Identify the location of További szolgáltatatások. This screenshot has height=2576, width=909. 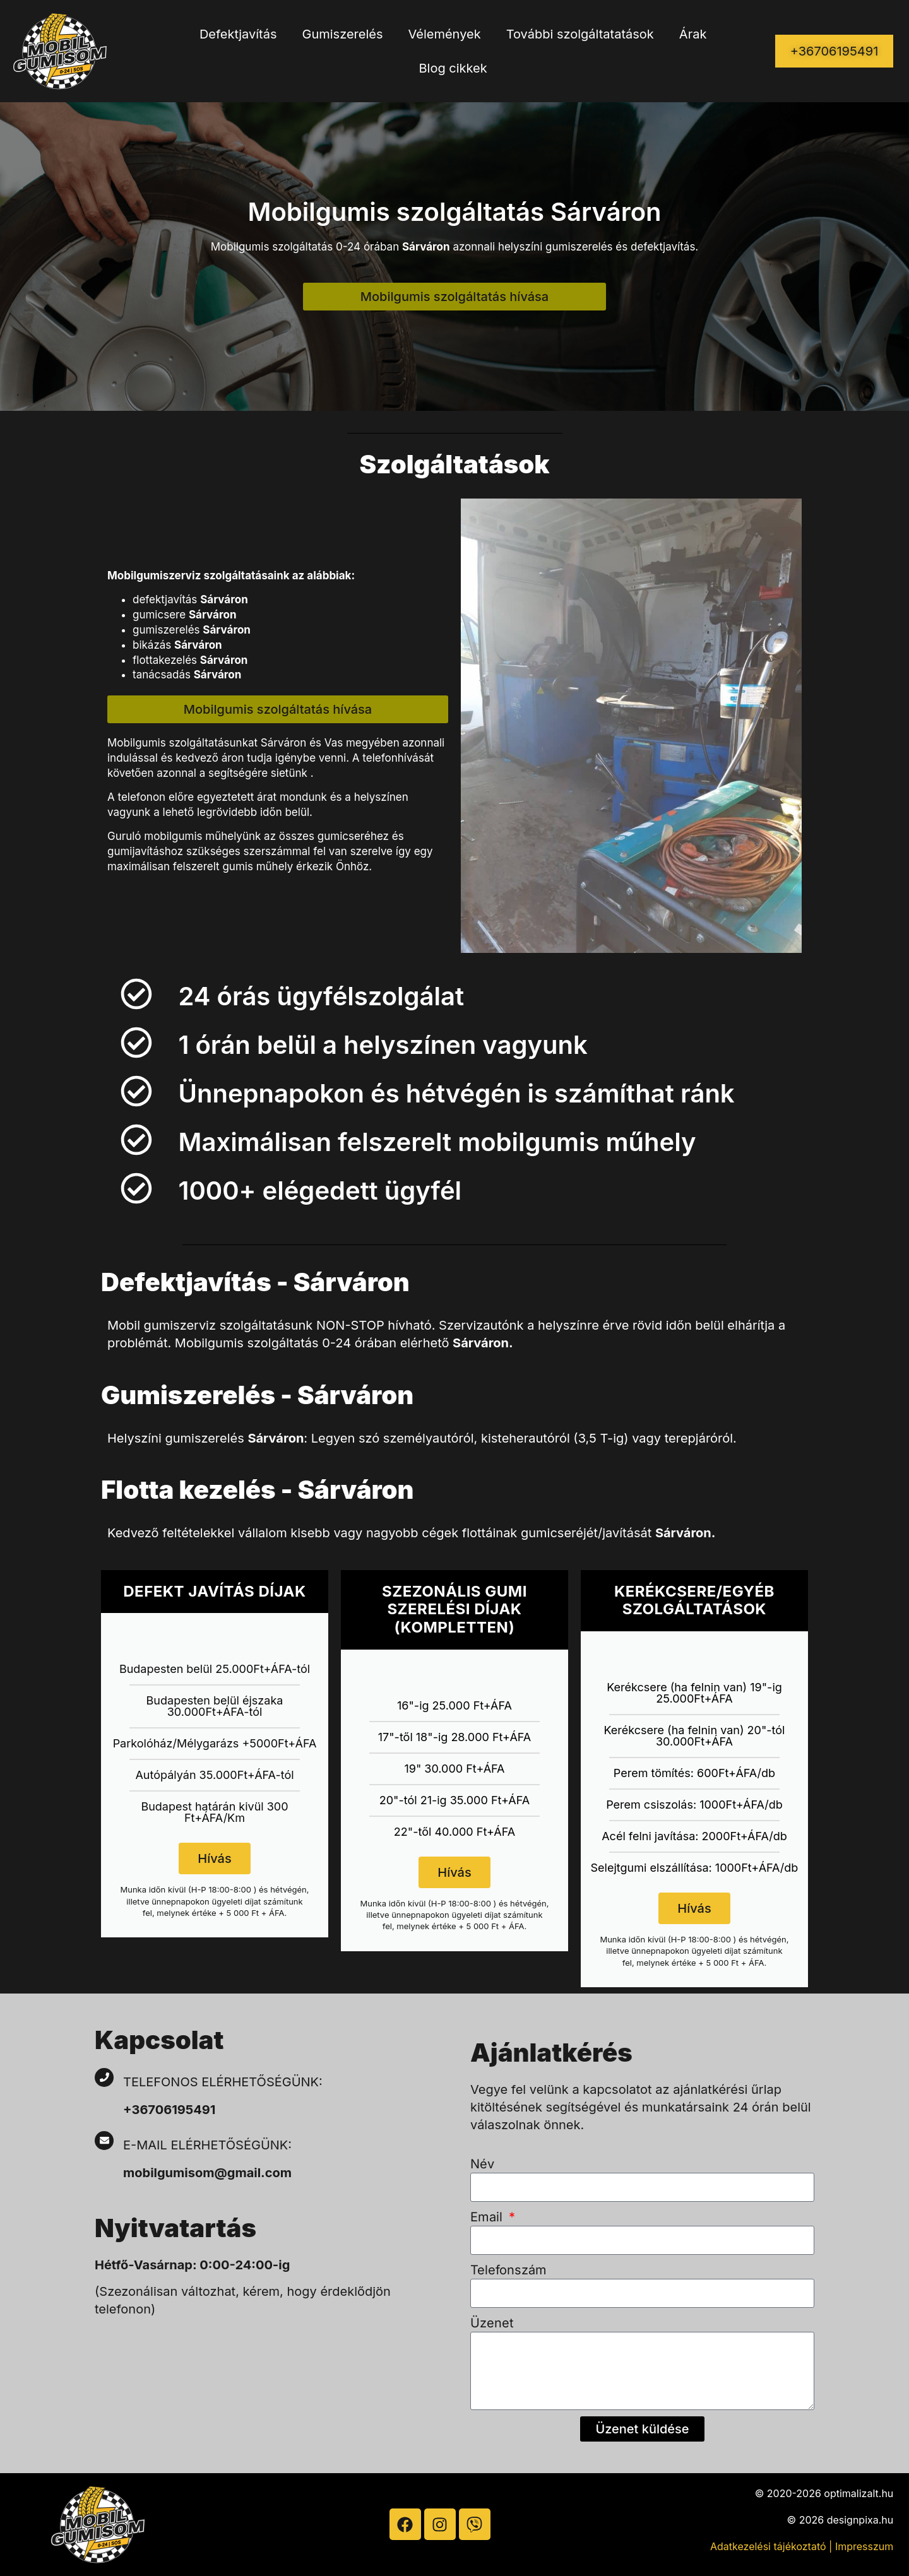
(580, 34).